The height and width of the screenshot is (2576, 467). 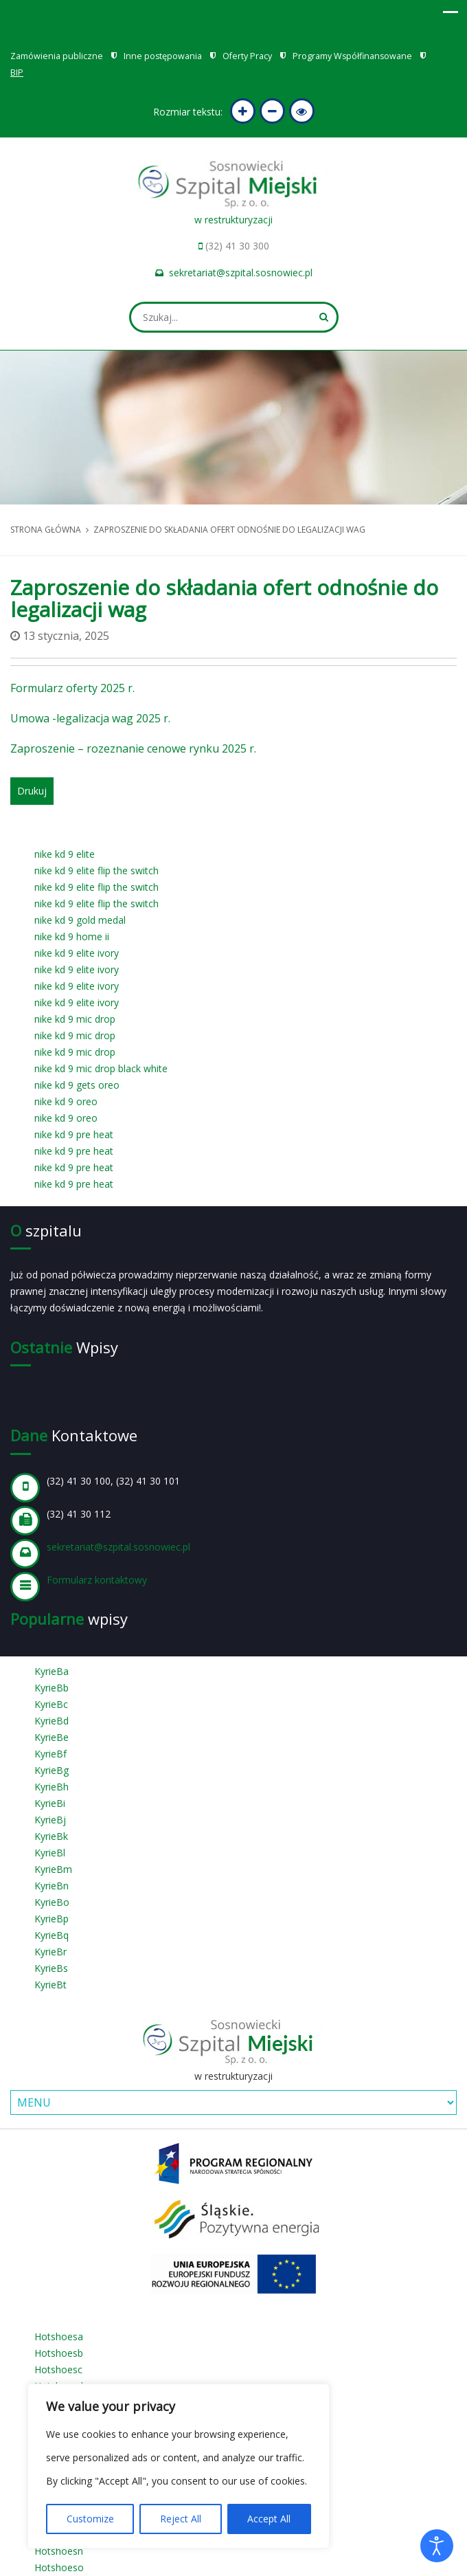 What do you see at coordinates (56, 56) in the screenshot?
I see `Zamówienia publiczne` at bounding box center [56, 56].